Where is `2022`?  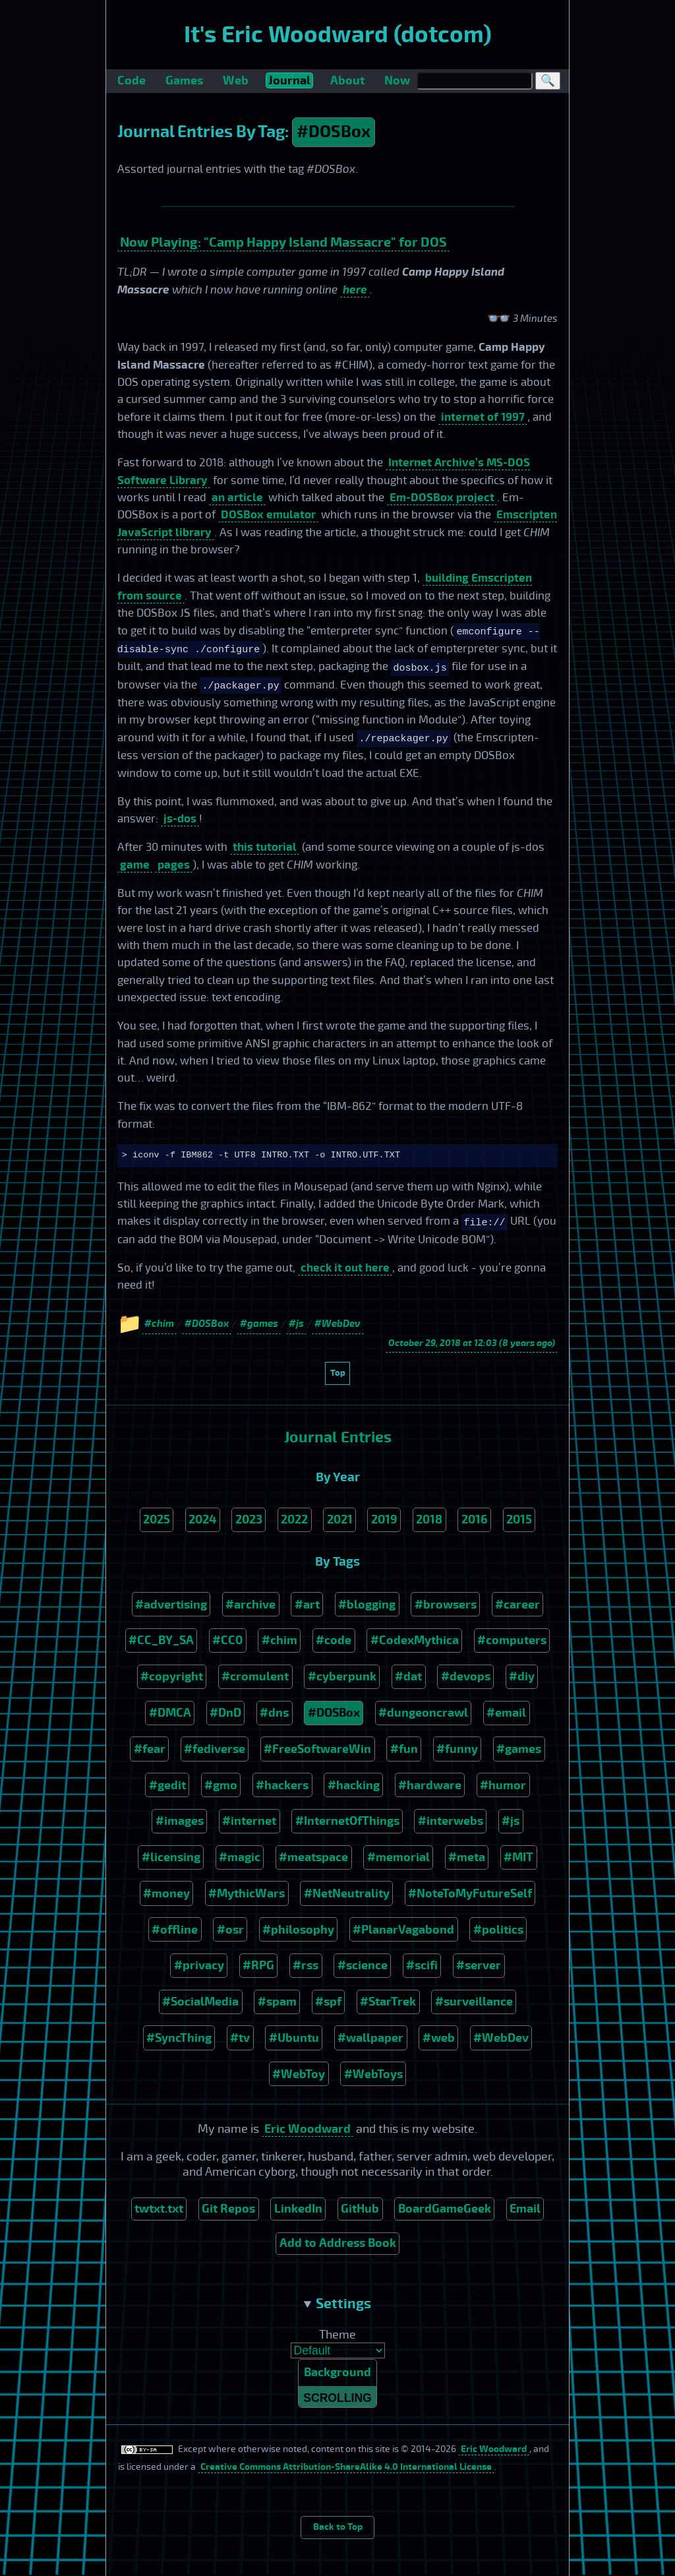
2022 is located at coordinates (294, 1519).